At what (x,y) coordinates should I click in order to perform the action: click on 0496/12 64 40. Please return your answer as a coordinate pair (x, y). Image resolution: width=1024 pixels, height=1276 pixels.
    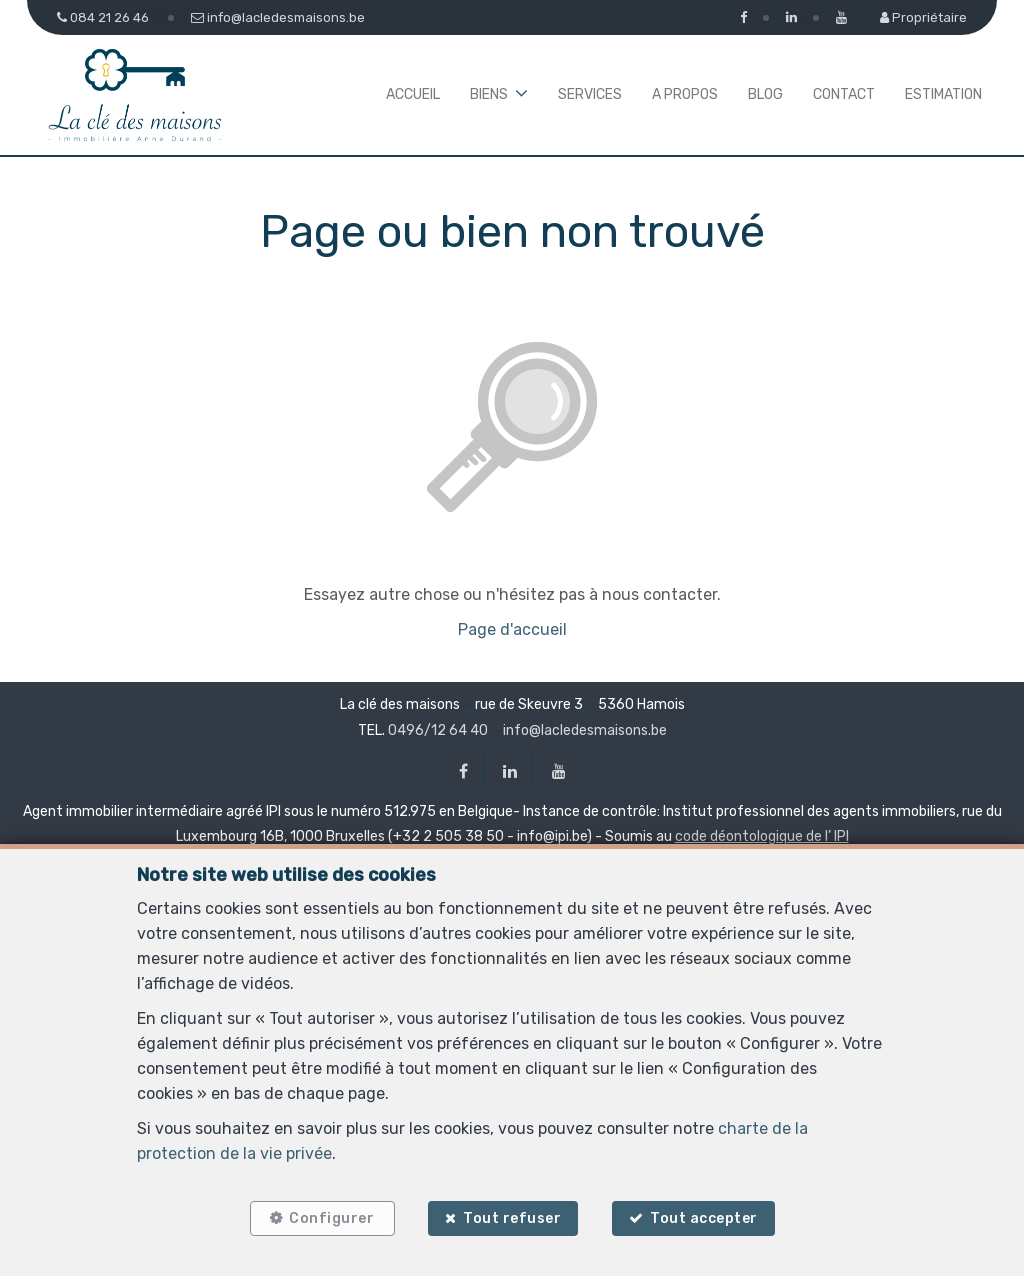
    Looking at the image, I should click on (438, 730).